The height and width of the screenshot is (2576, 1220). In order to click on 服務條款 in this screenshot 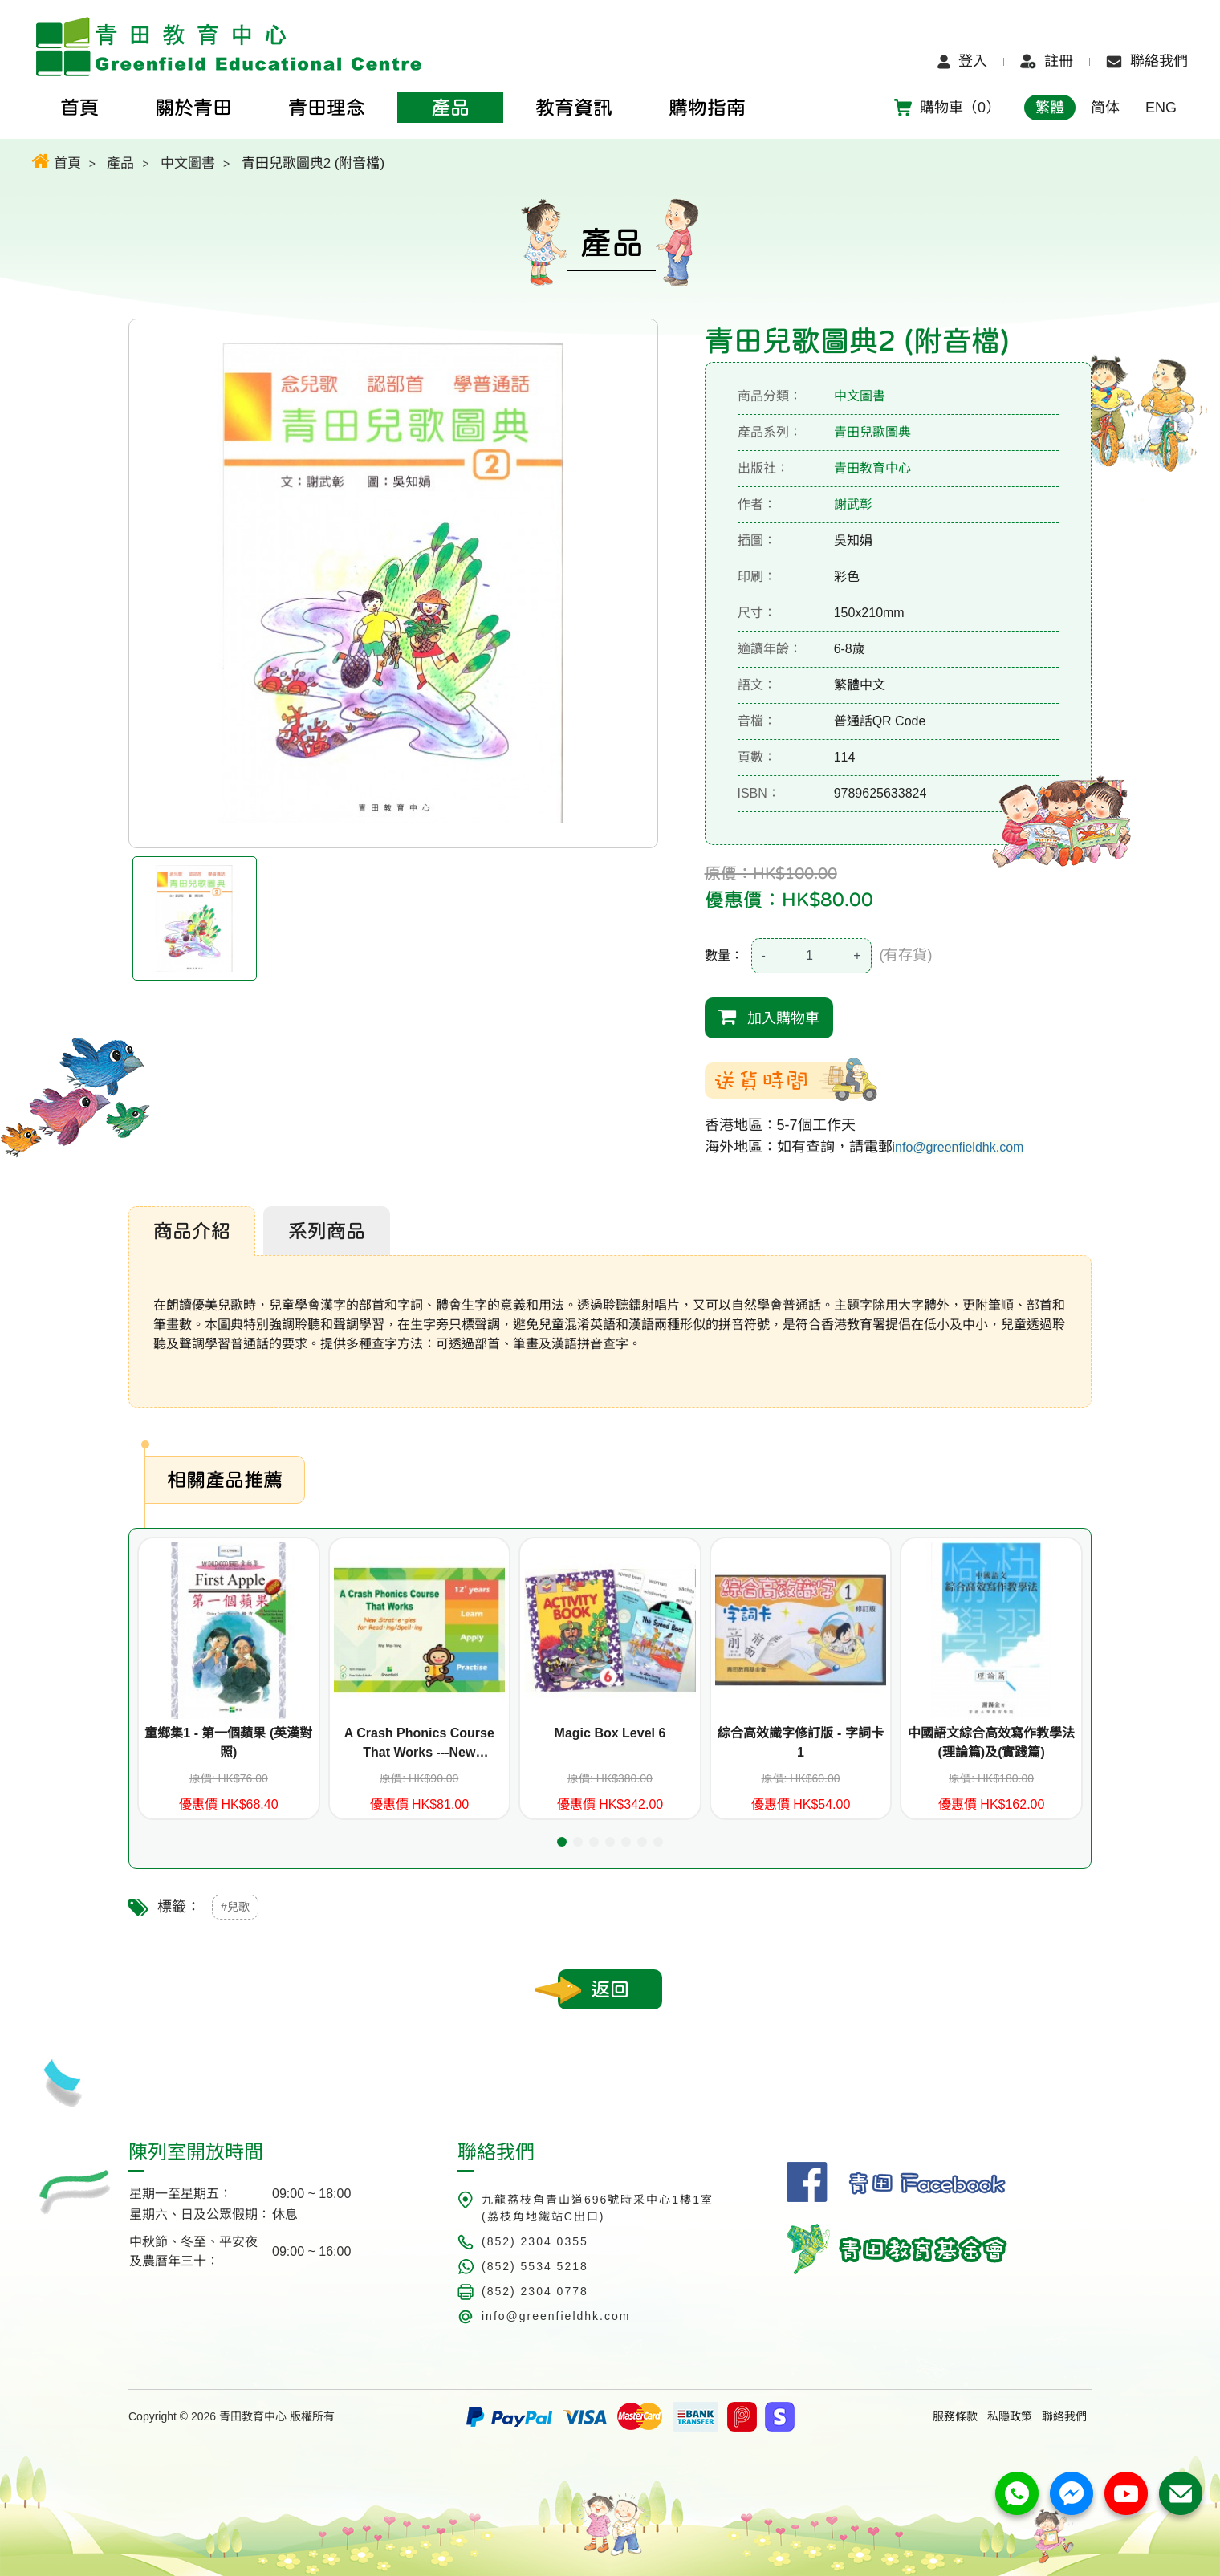, I will do `click(955, 2416)`.